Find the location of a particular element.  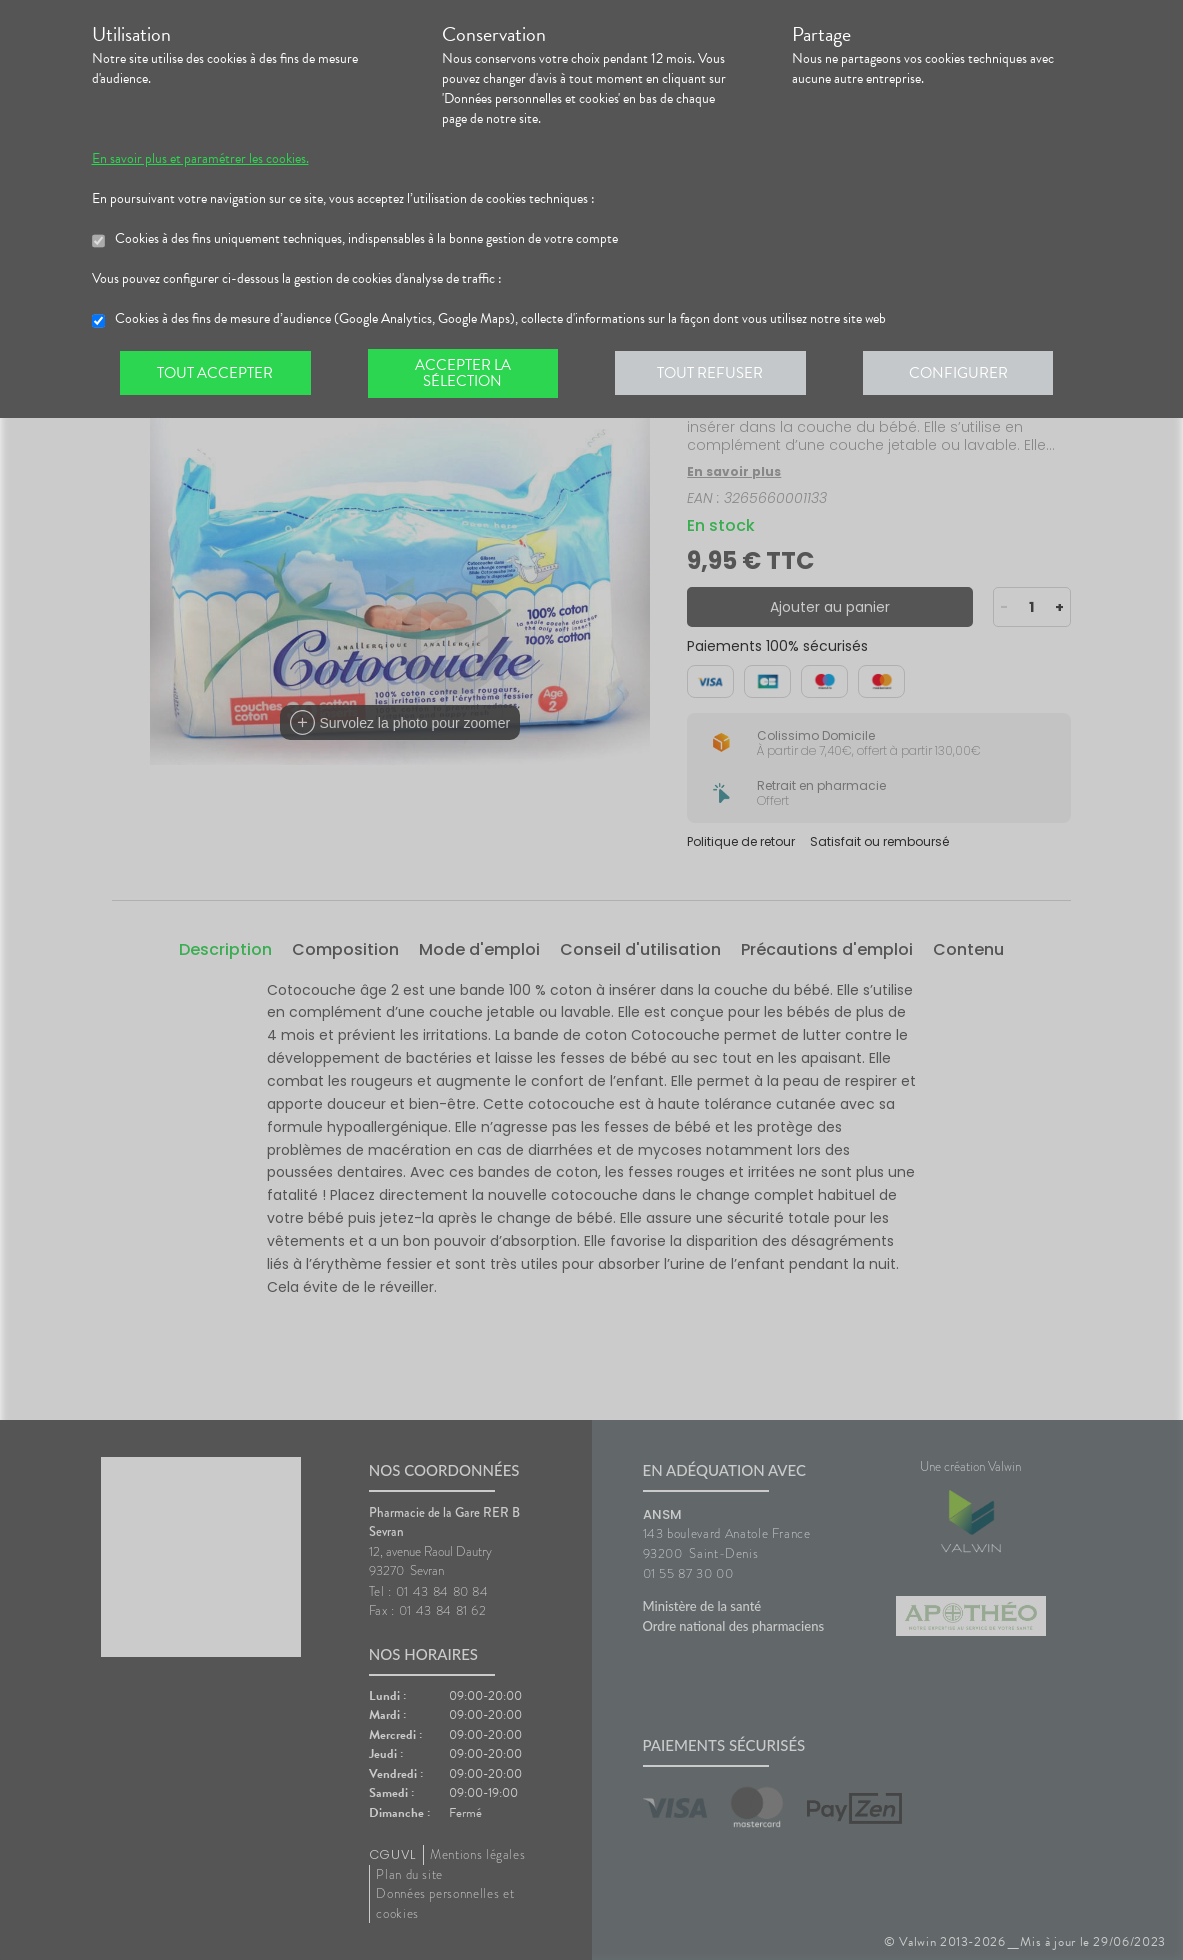

En savoir plus et paramétrer les cookies. is located at coordinates (200, 159).